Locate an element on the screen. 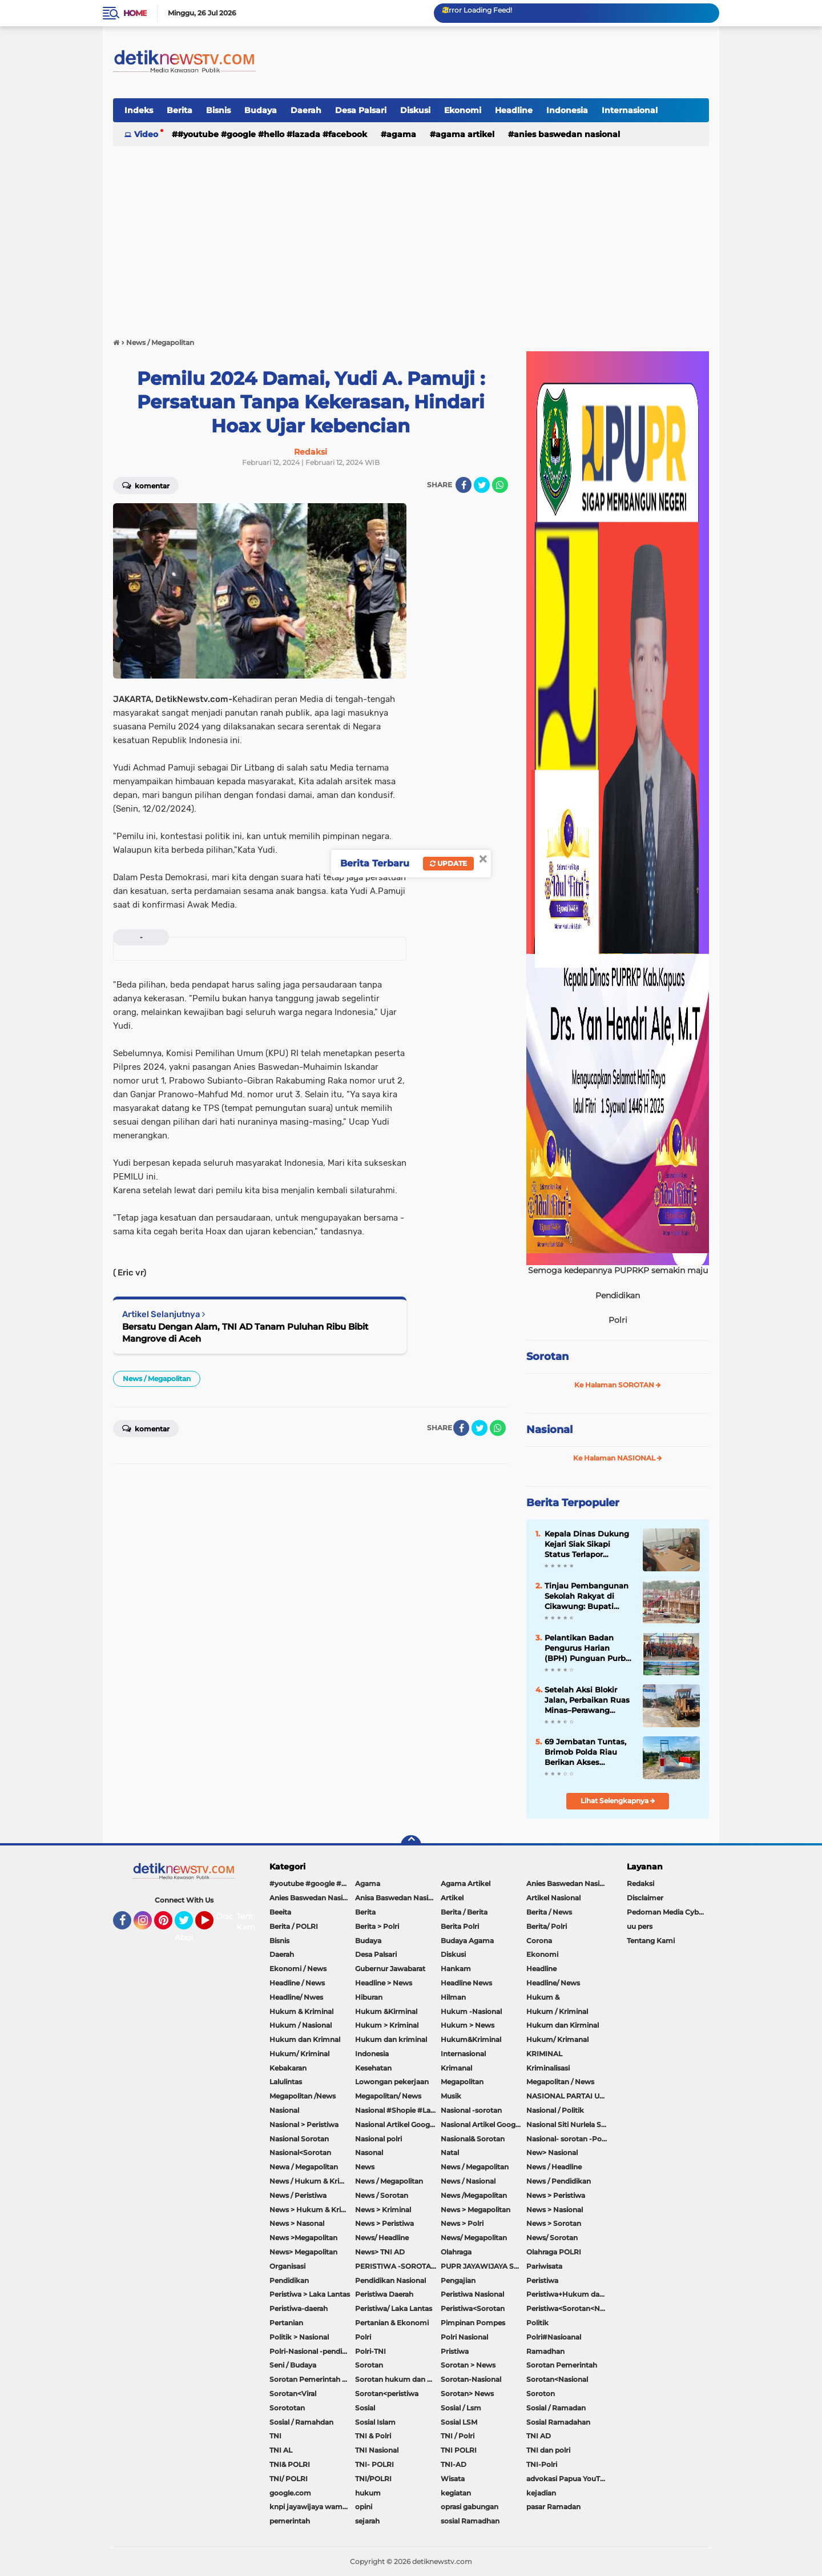  Polri#Nasioanal is located at coordinates (553, 2337).